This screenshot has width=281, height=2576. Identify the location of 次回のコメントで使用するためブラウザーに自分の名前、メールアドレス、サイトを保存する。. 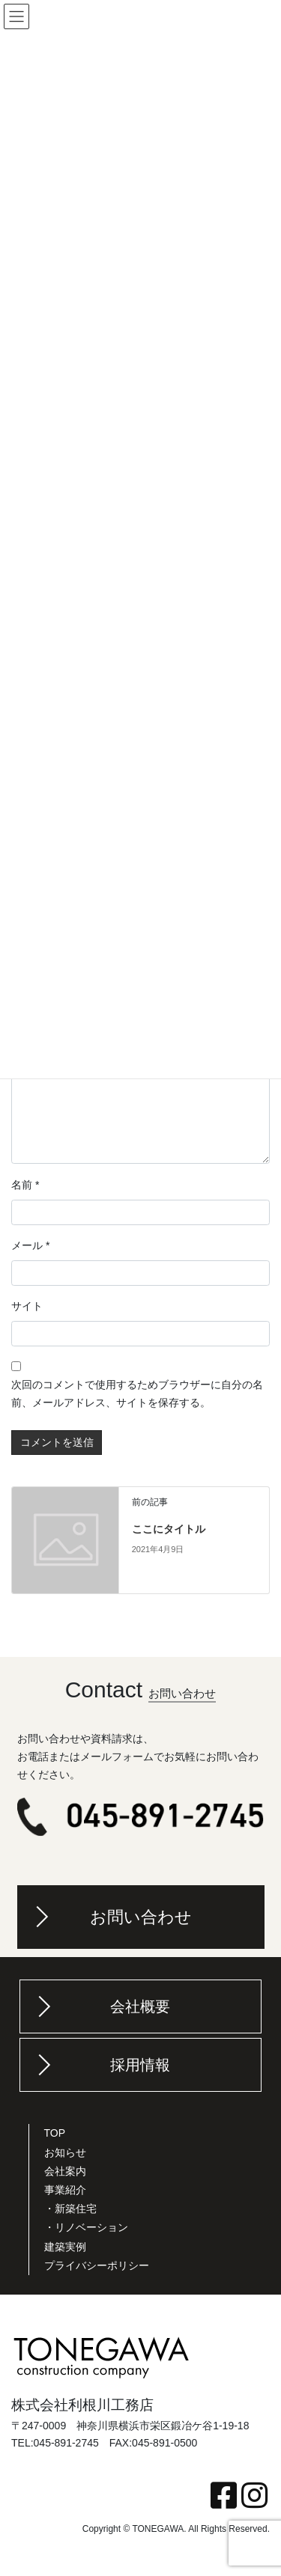
(137, 1393).